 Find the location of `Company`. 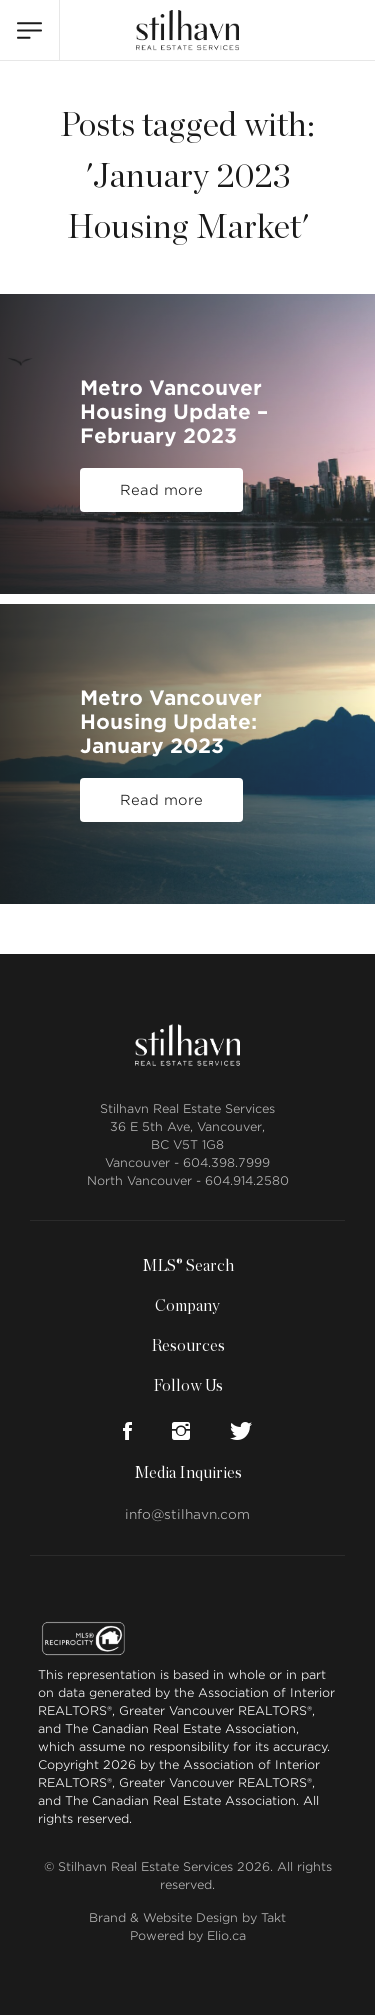

Company is located at coordinates (187, 1306).